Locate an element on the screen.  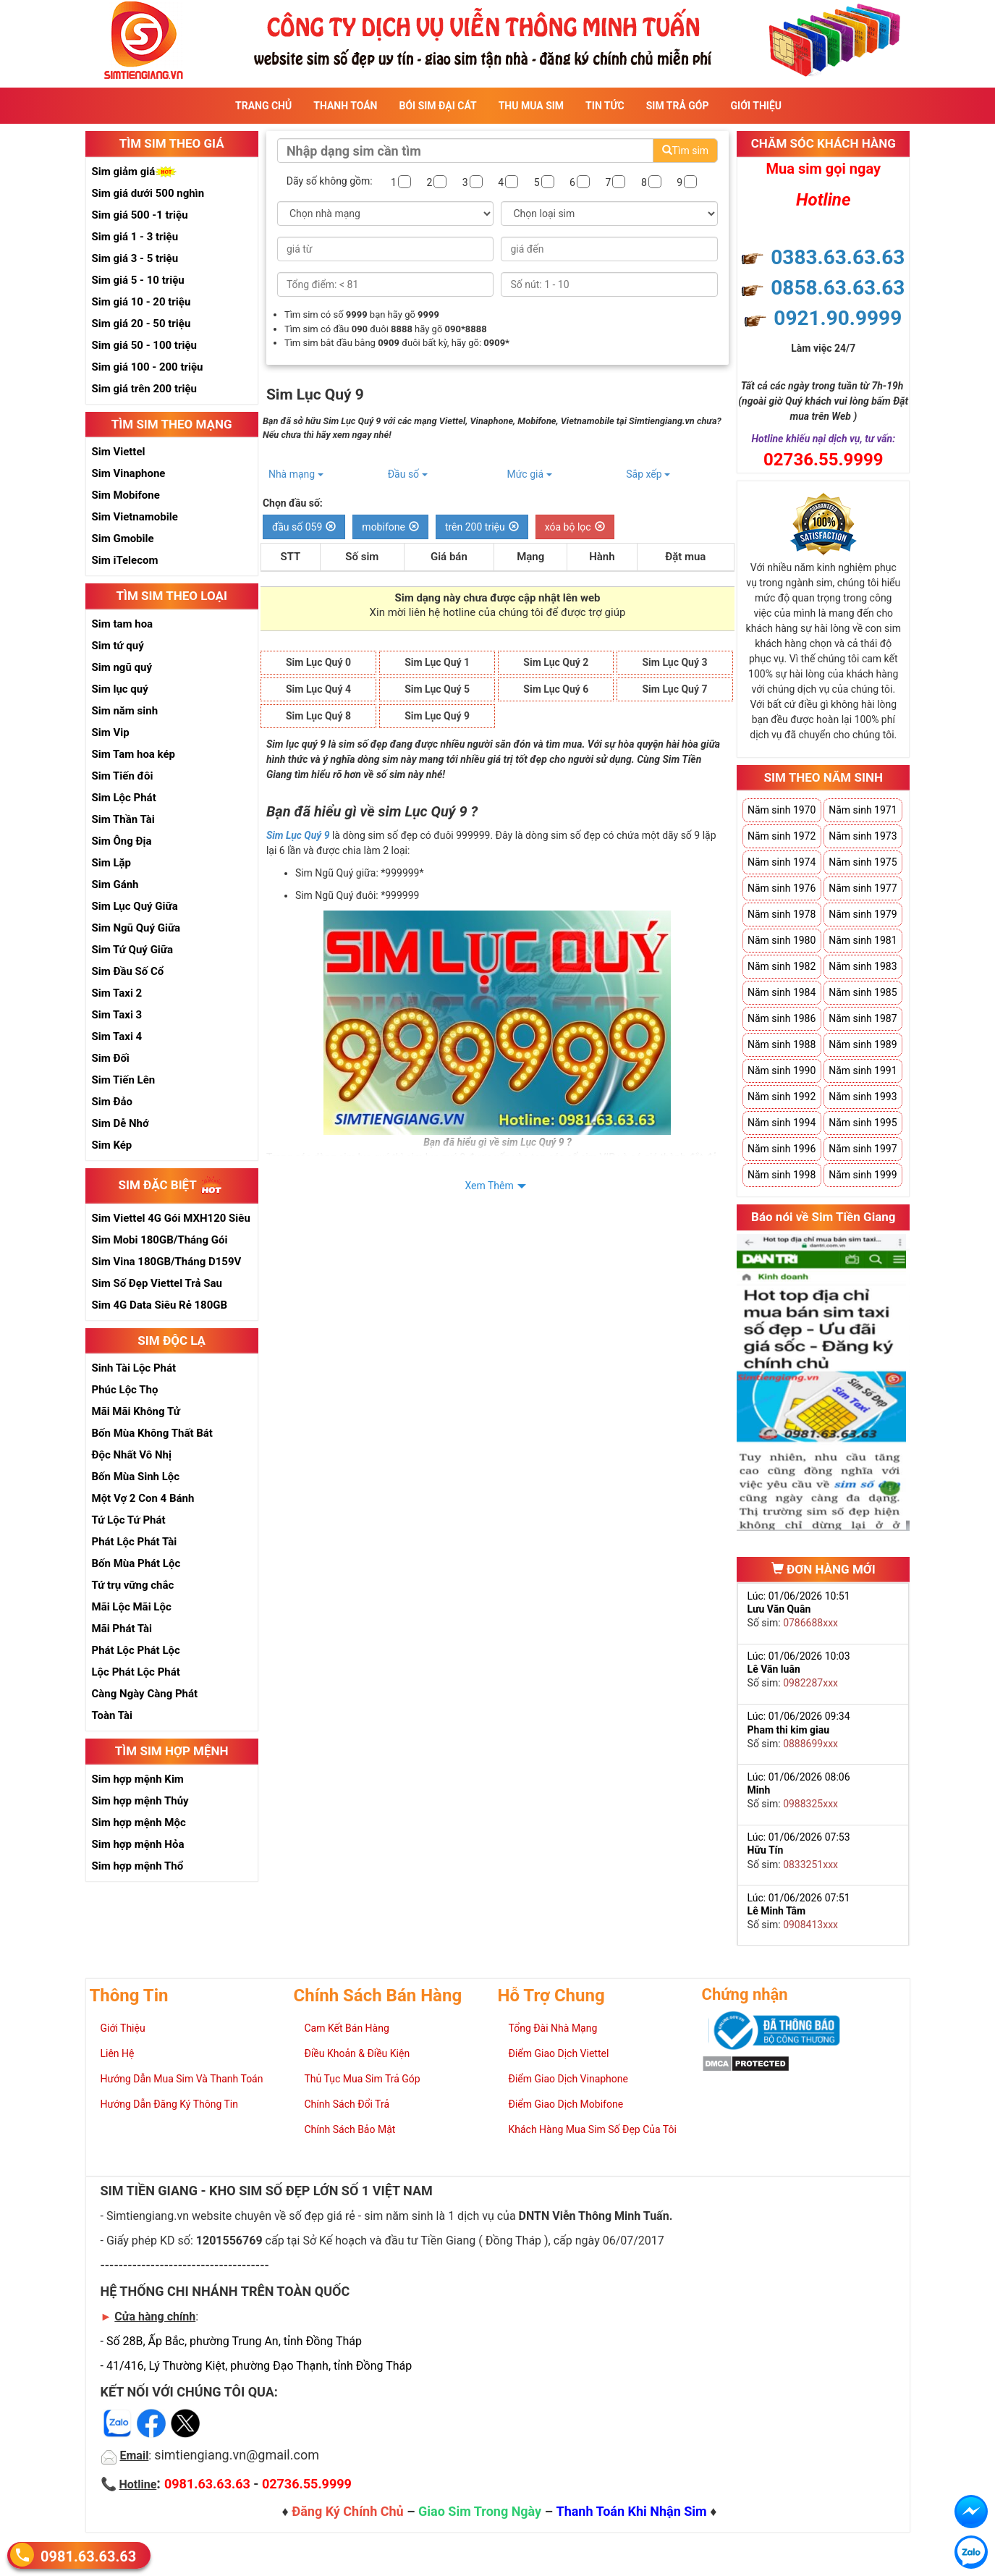
Thanh Toán is located at coordinates (345, 105).